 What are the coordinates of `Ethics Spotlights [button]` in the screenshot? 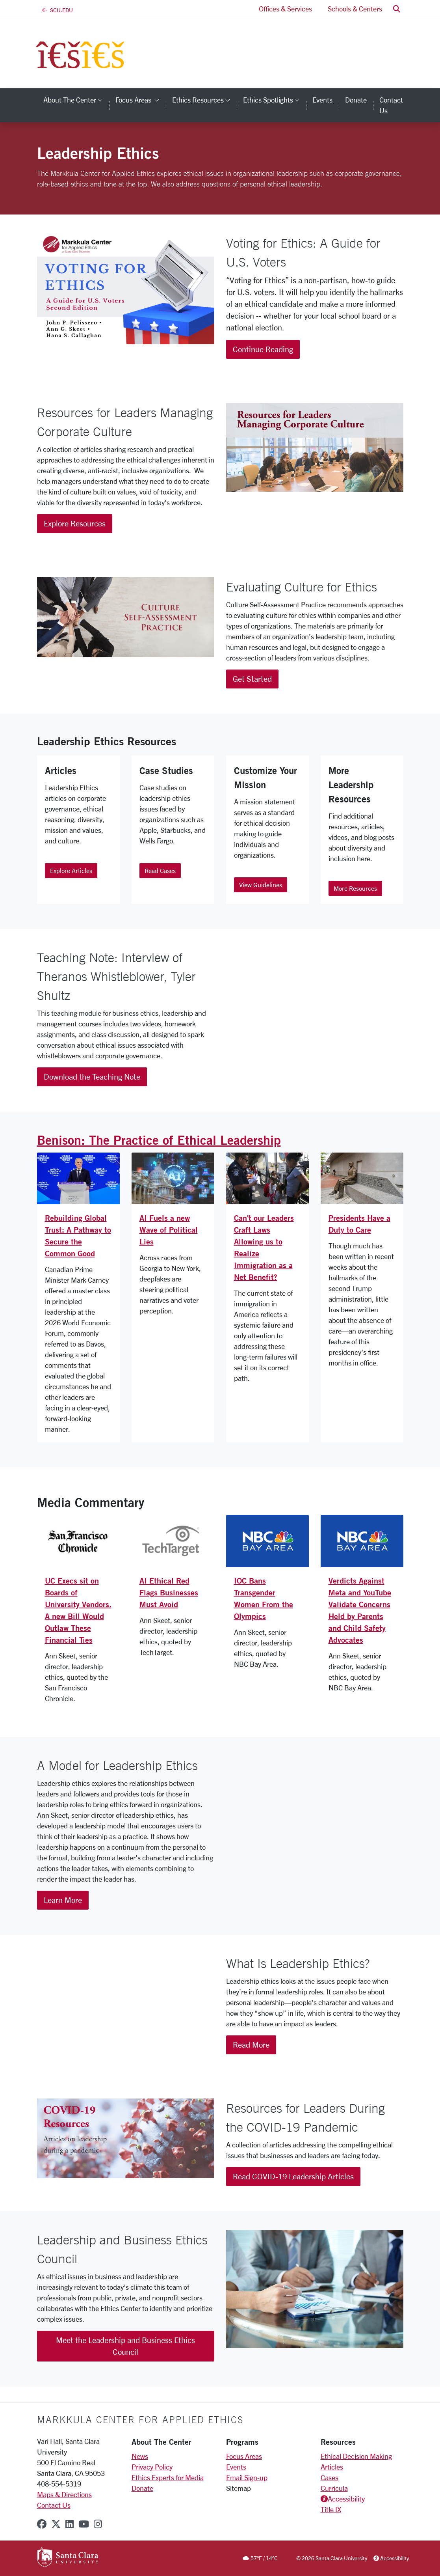 It's located at (274, 100).